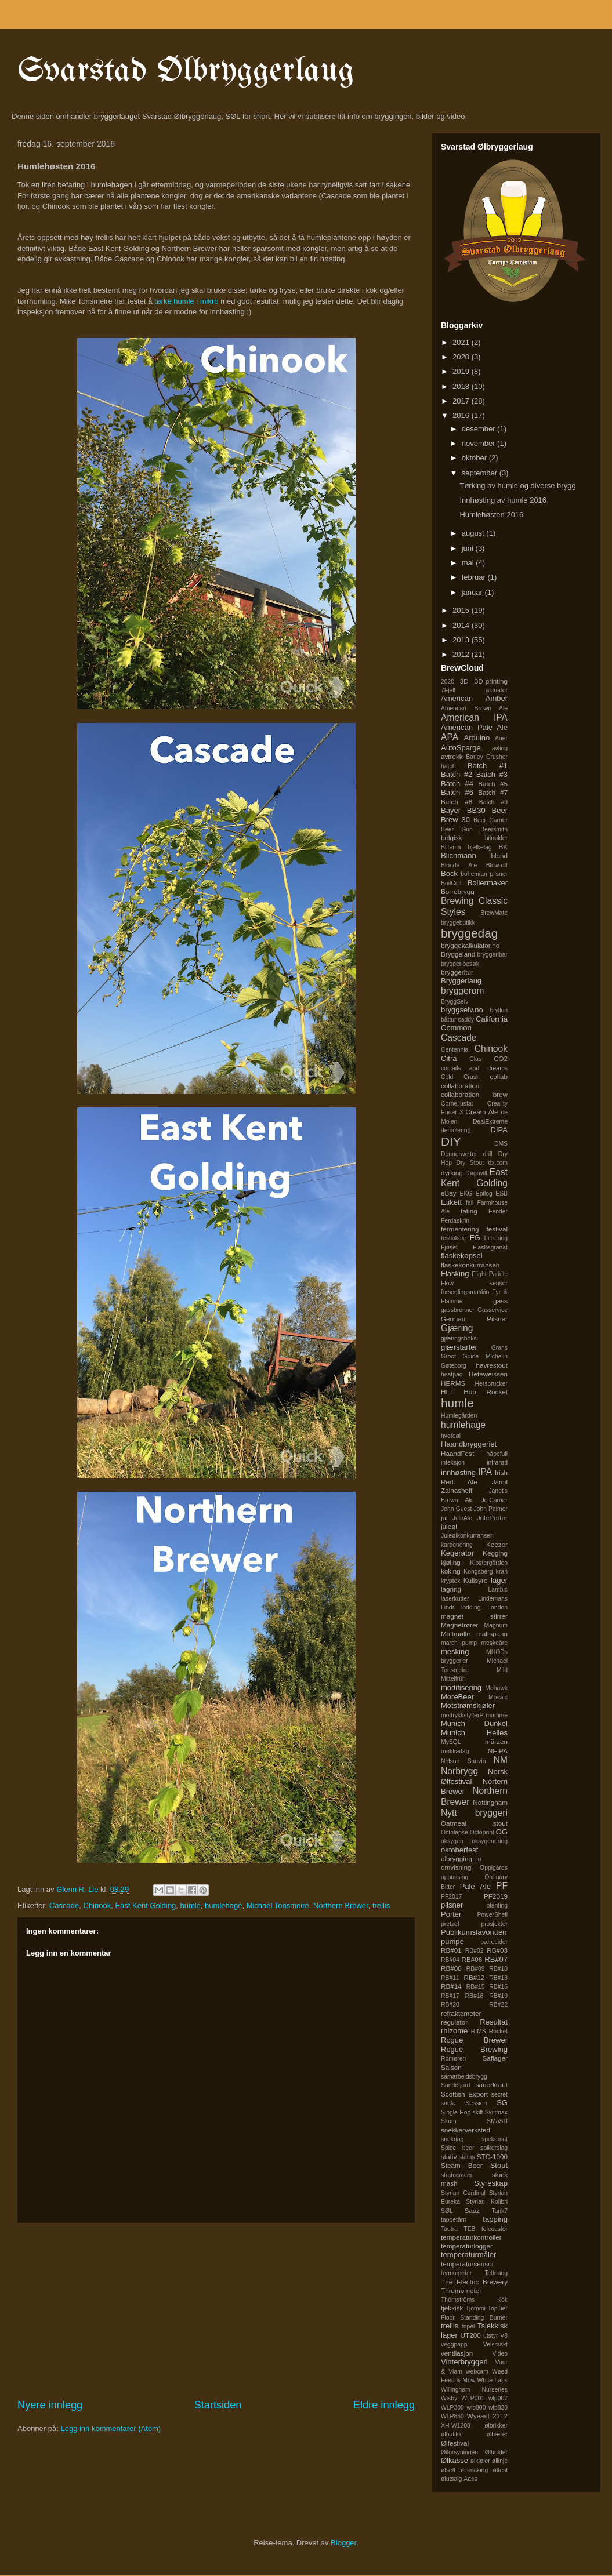 The height and width of the screenshot is (2576, 612). Describe the element at coordinates (496, 2452) in the screenshot. I see `Ølholder` at that location.